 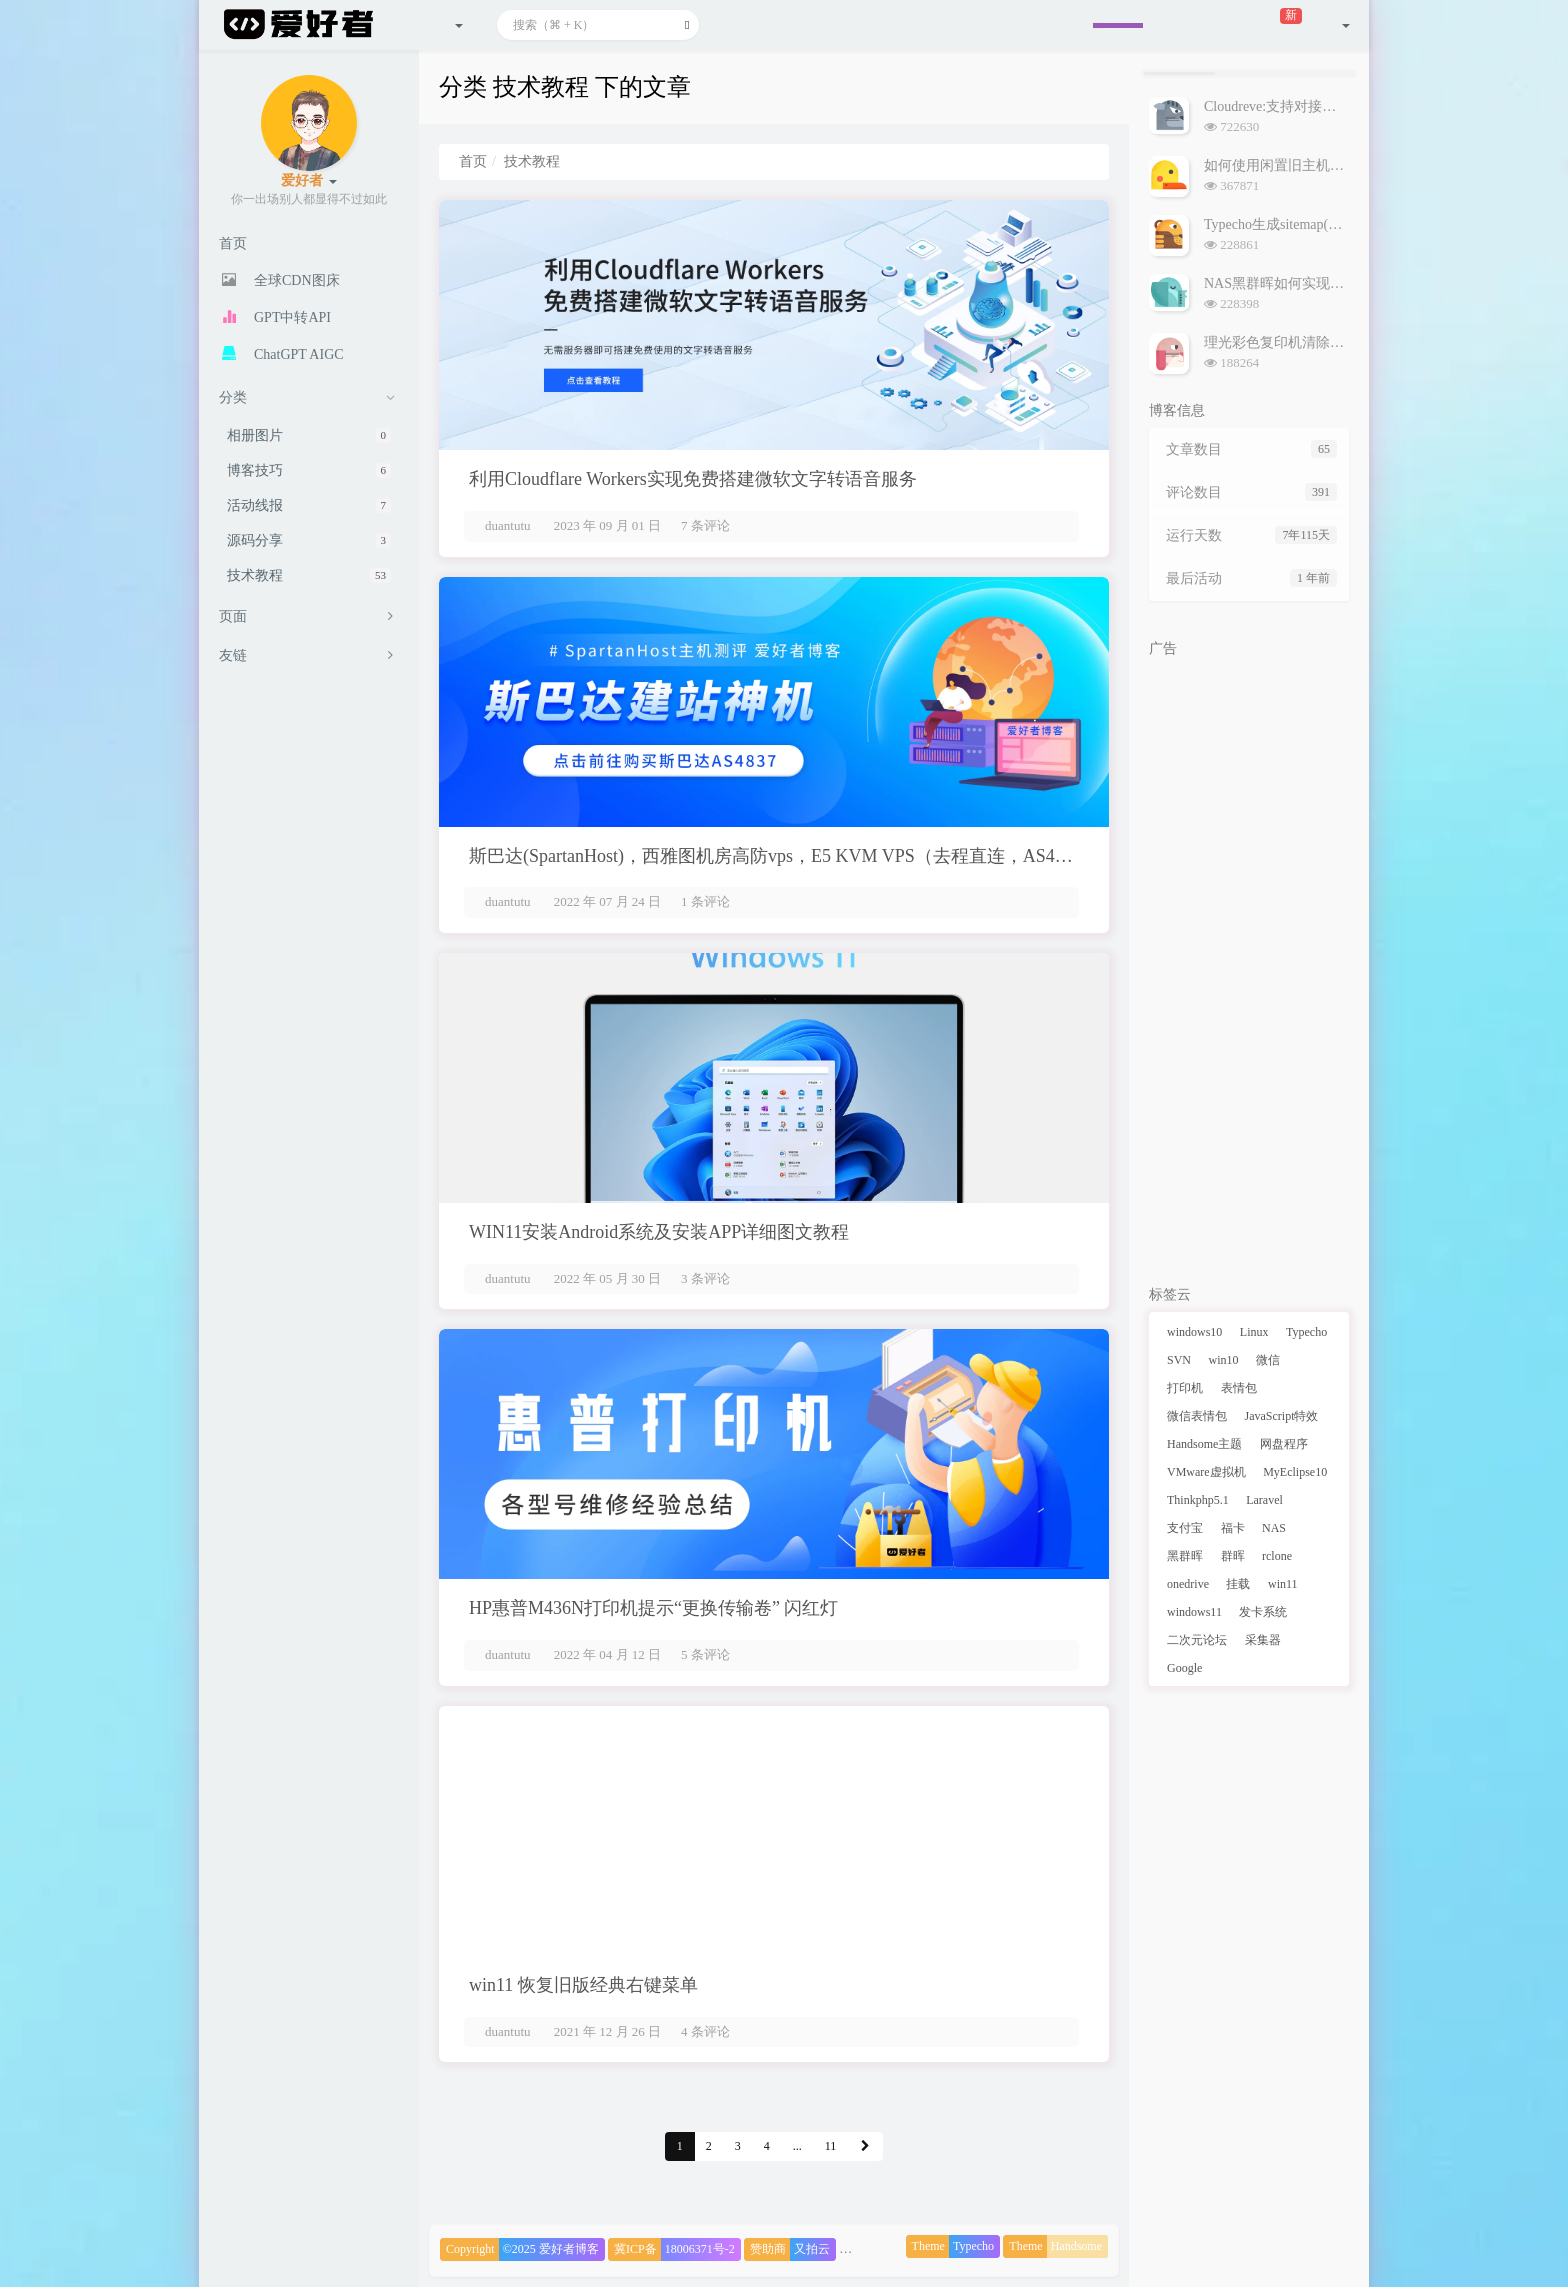 What do you see at coordinates (1264, 1500) in the screenshot?
I see `Laravel` at bounding box center [1264, 1500].